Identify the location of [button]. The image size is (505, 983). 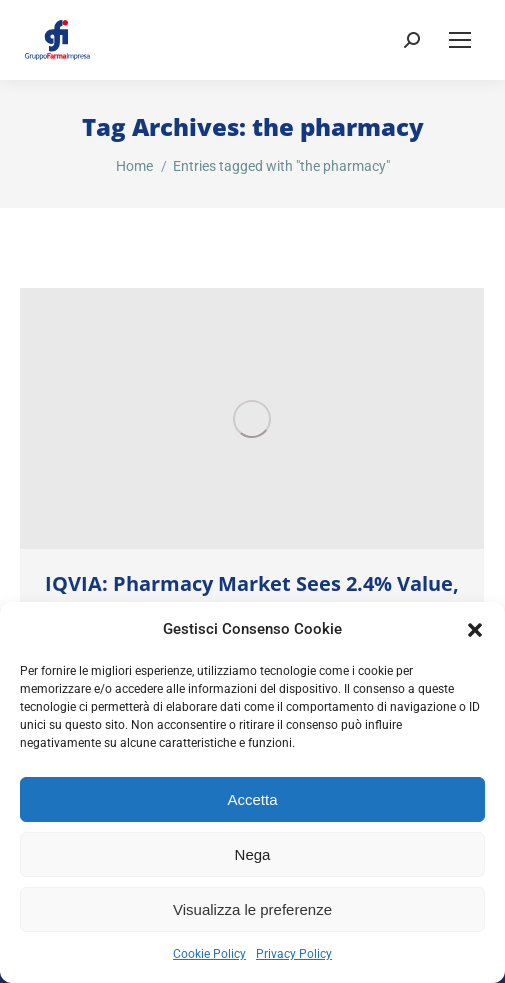
(475, 630).